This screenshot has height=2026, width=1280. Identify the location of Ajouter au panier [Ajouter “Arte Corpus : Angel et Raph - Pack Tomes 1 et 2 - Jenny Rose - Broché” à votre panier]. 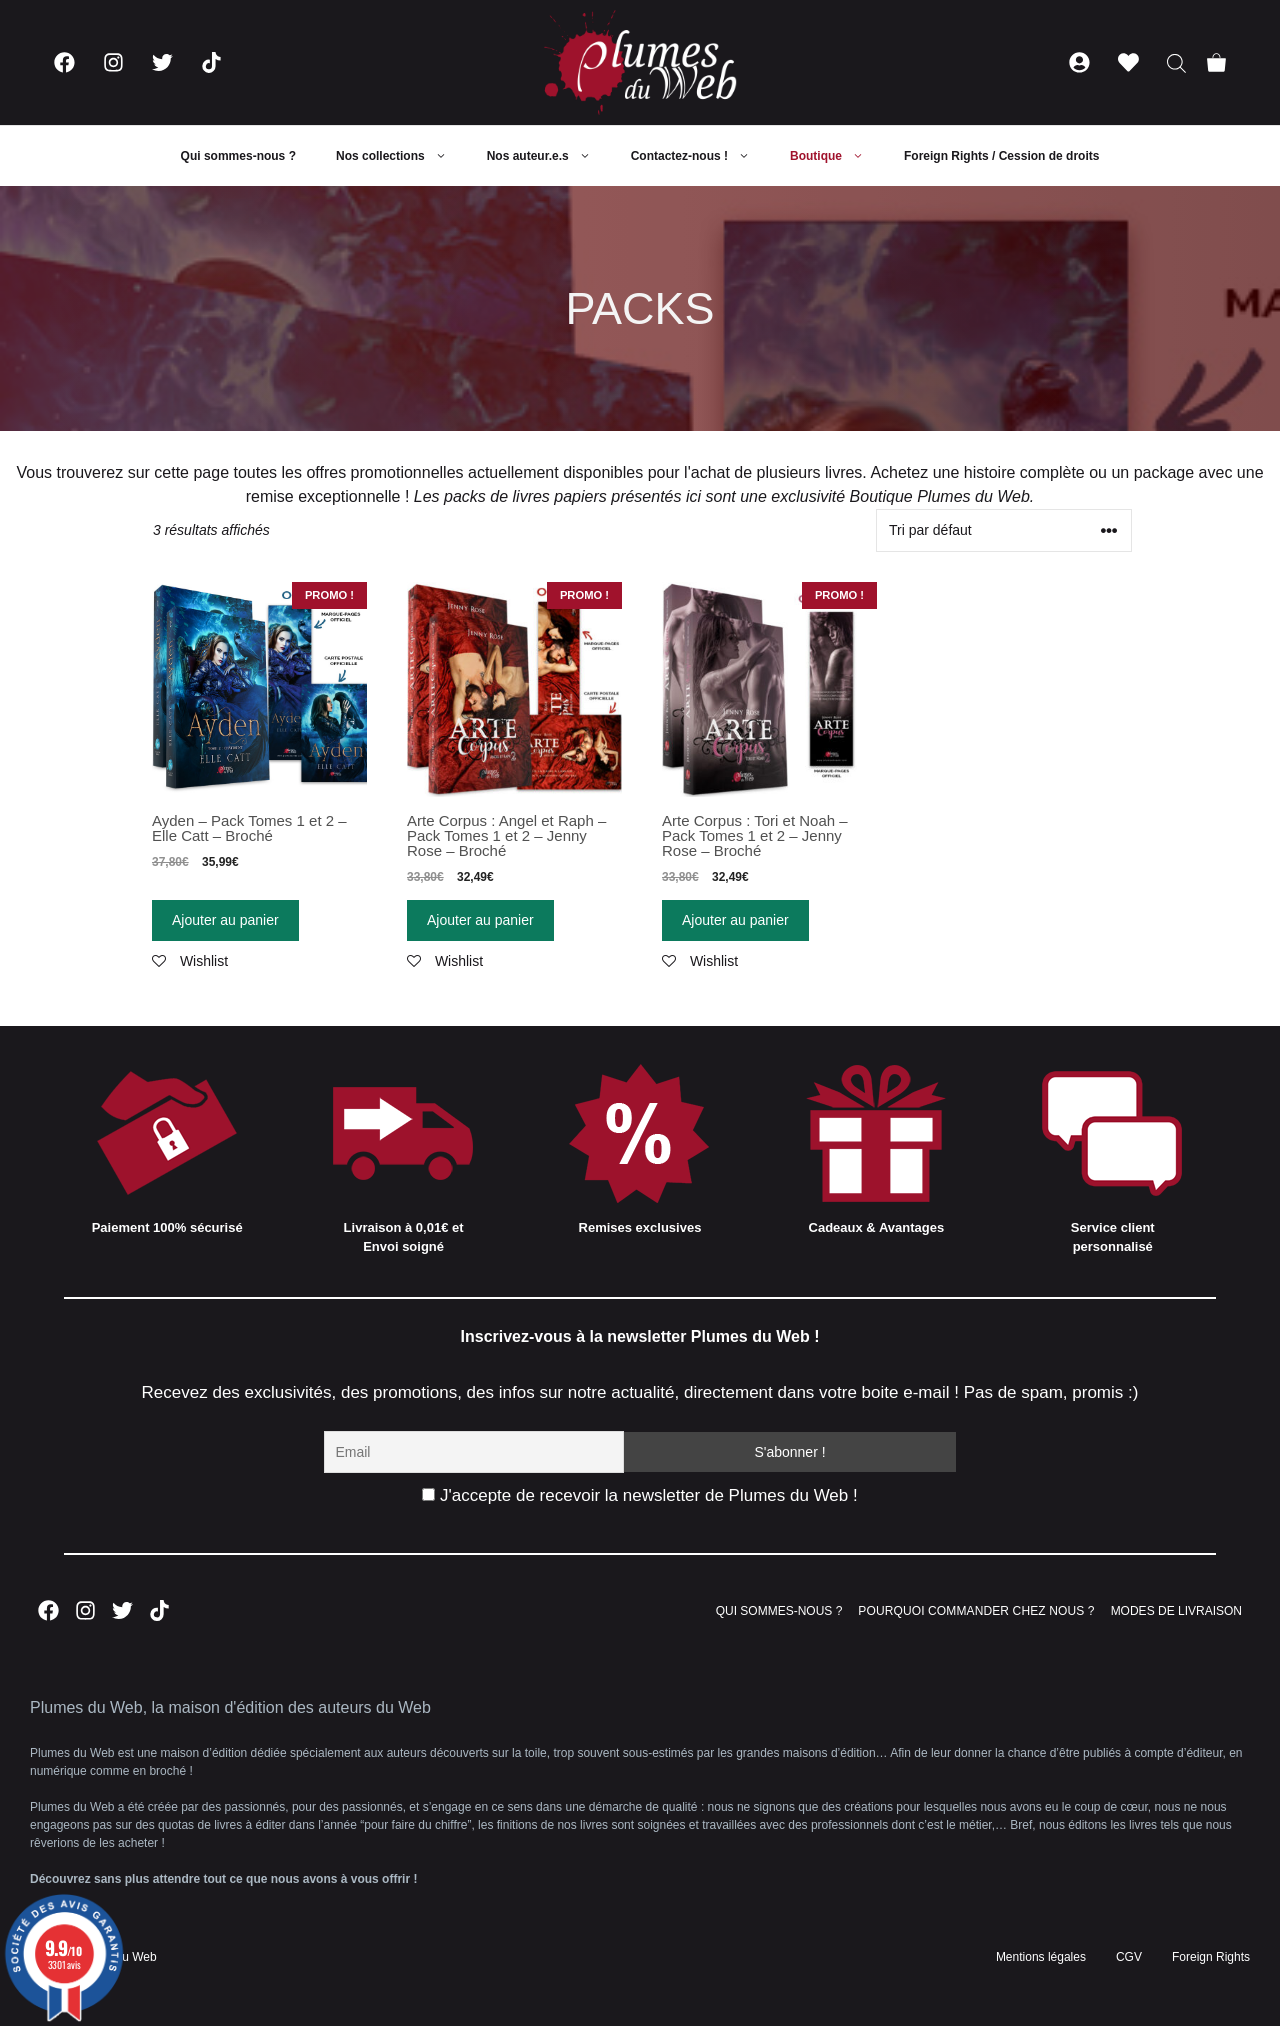
(480, 920).